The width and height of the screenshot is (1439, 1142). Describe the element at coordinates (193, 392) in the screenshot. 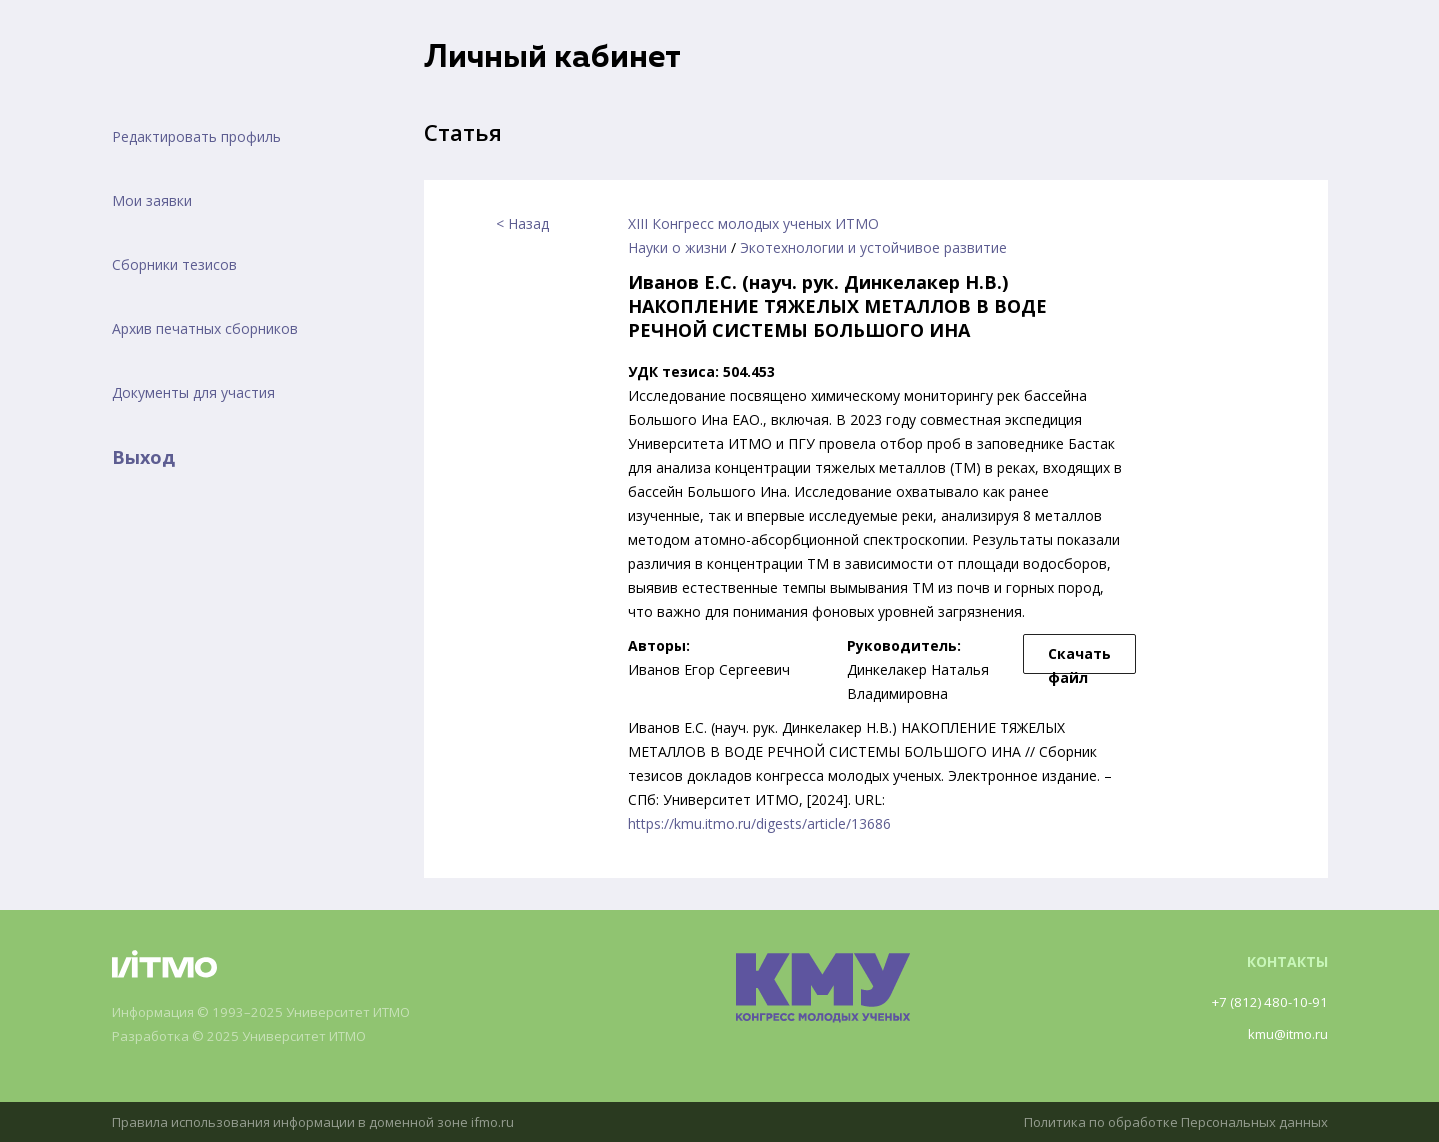

I see `Документы для участия` at that location.